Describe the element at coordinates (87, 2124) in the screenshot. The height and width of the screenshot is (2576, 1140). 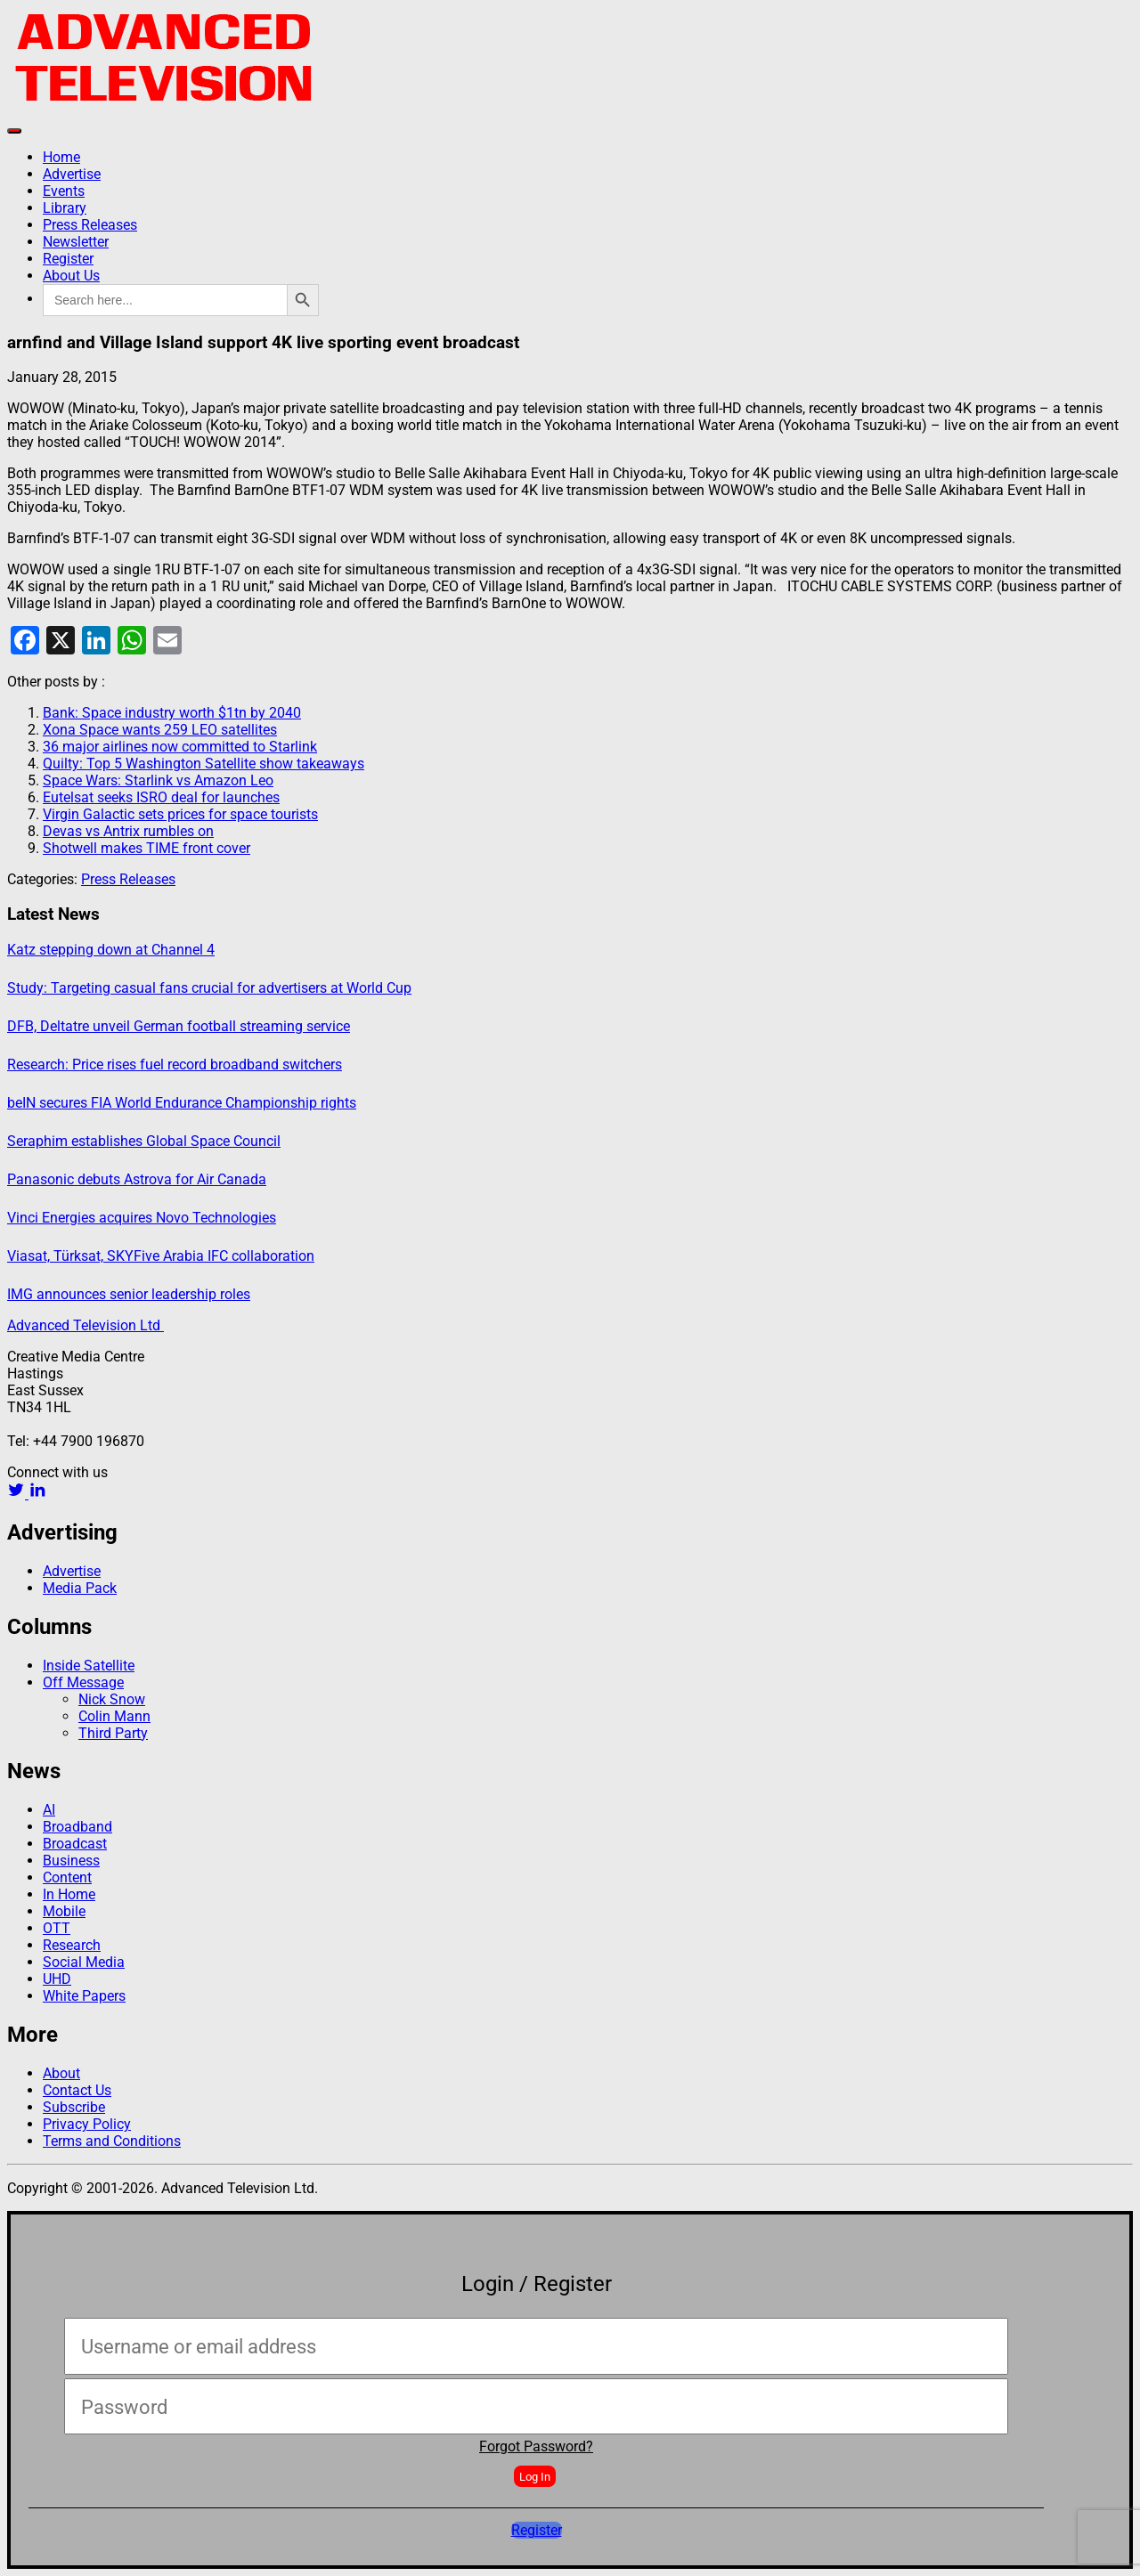
I see `Privacy Policy` at that location.